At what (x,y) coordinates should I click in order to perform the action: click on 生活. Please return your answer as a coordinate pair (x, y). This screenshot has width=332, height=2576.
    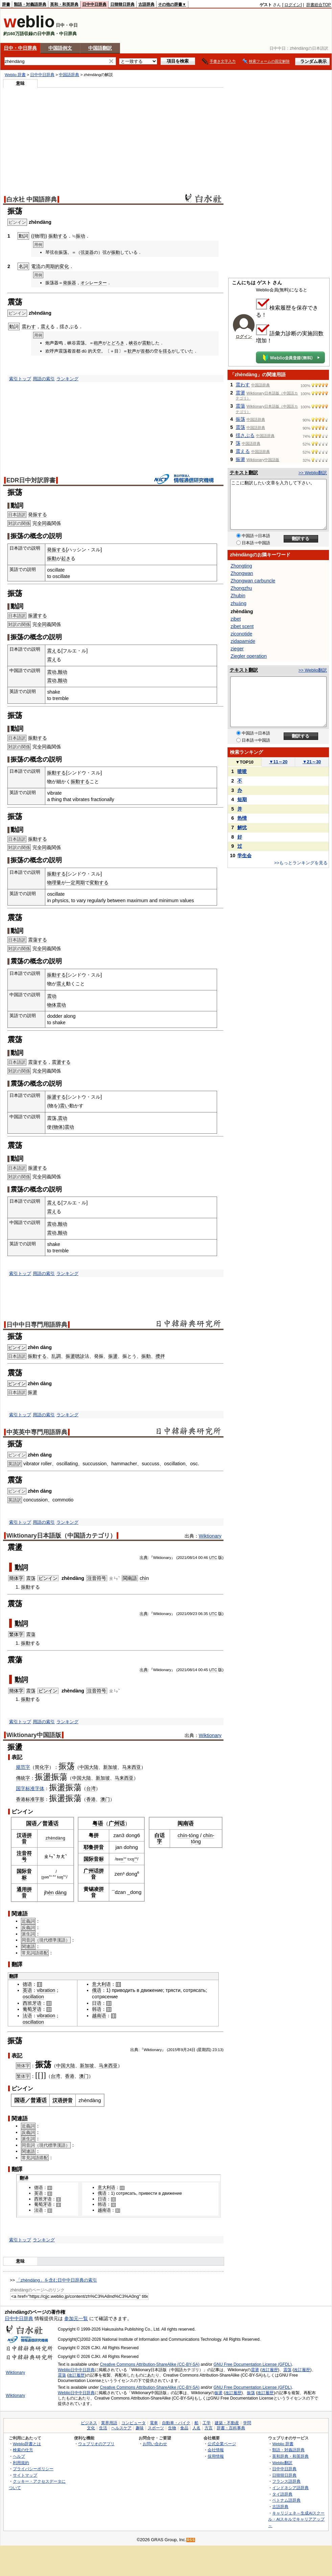
    Looking at the image, I should click on (103, 2428).